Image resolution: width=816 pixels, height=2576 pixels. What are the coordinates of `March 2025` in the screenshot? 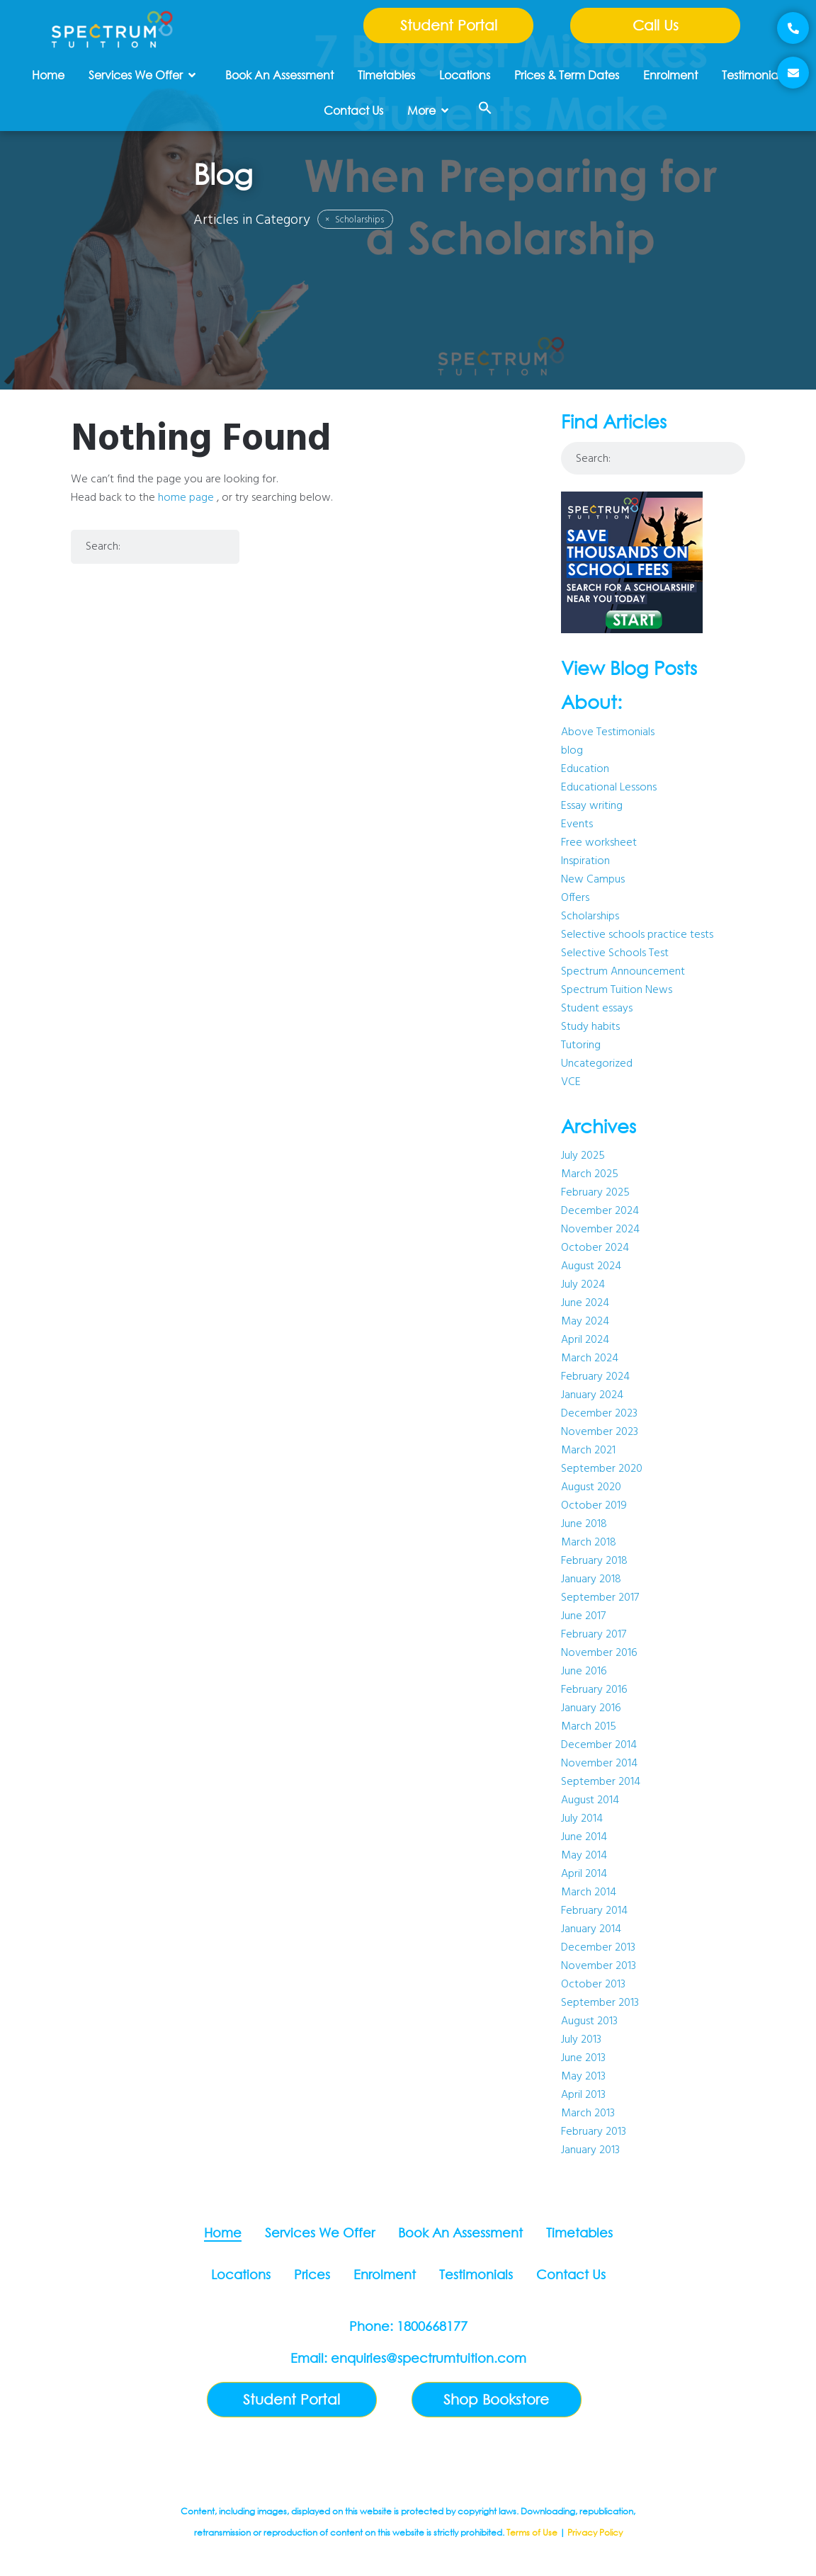 It's located at (589, 1174).